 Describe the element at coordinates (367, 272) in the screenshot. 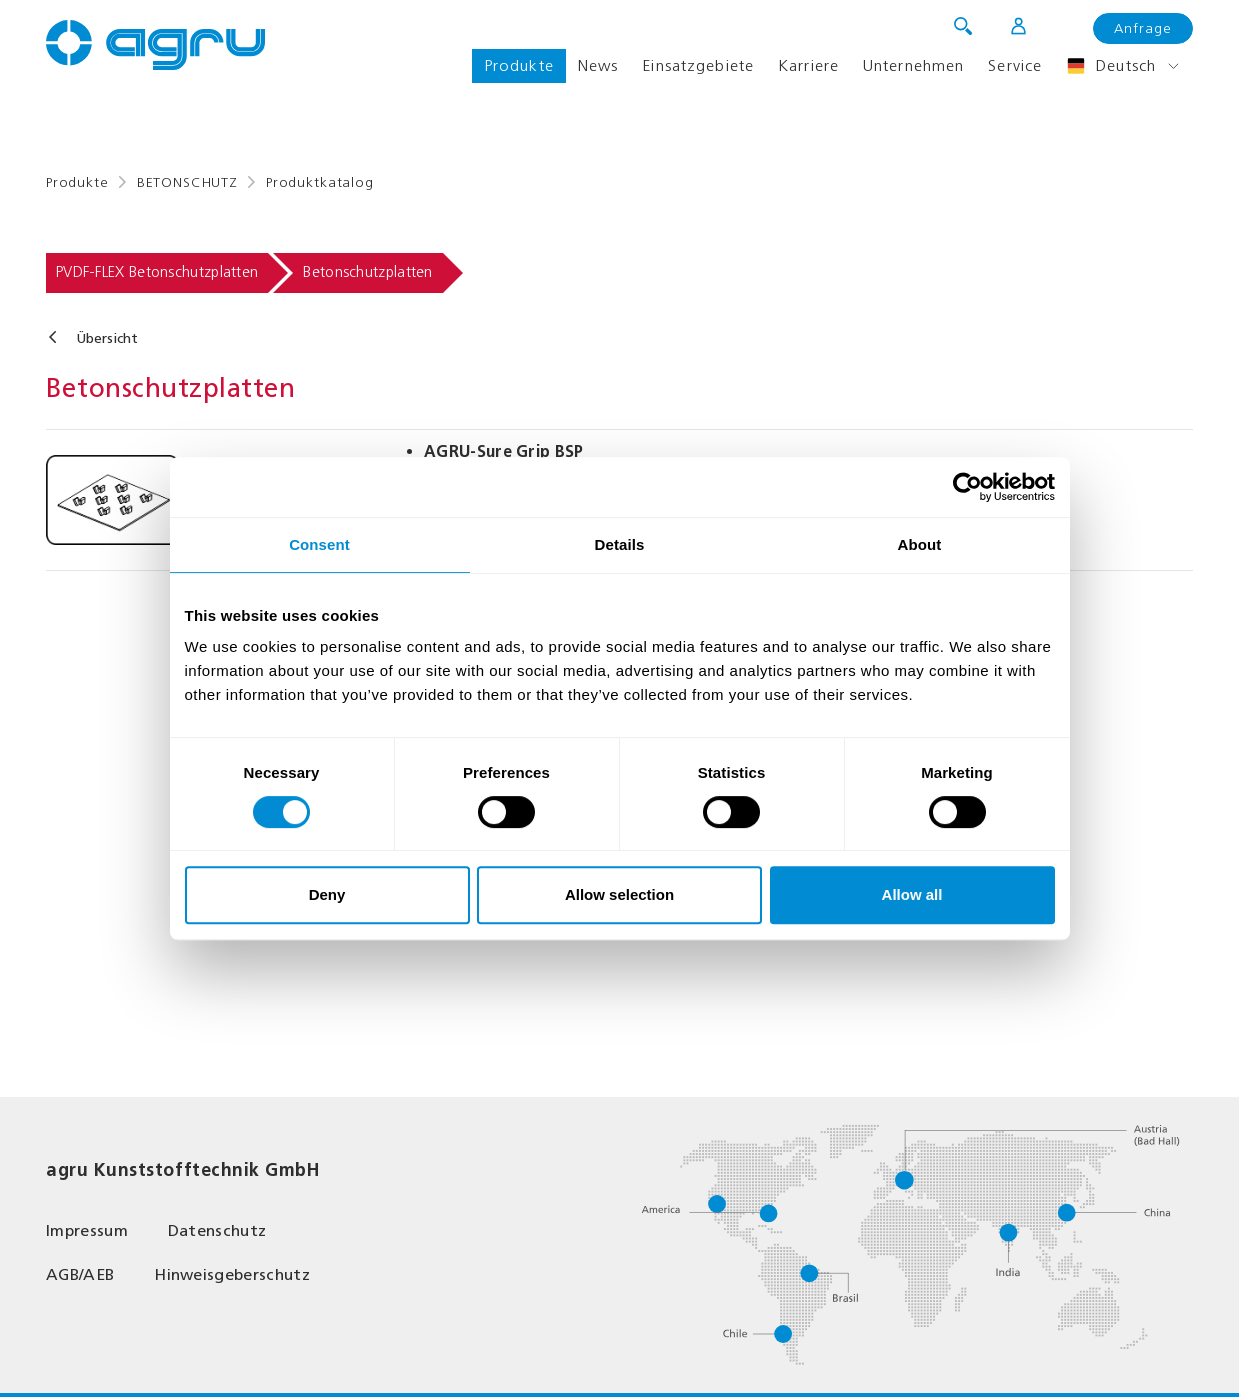

I see `Betonschutzplatten` at that location.